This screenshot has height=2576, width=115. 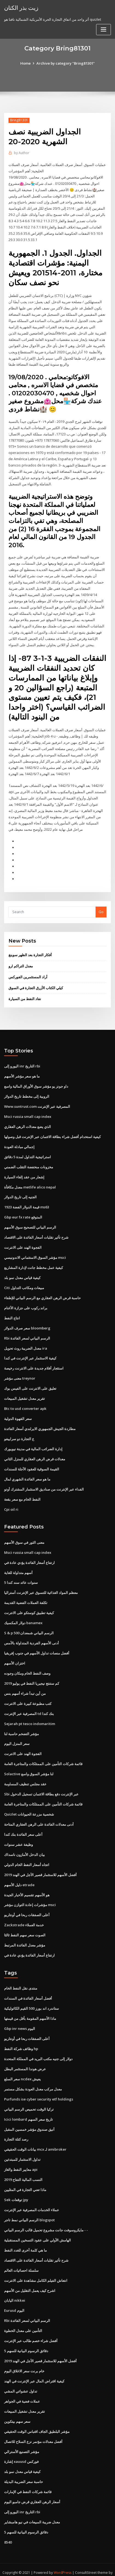 I want to click on أفضل شراء خصم طالب عبر الإنترنت, so click(x=31, y=2330).